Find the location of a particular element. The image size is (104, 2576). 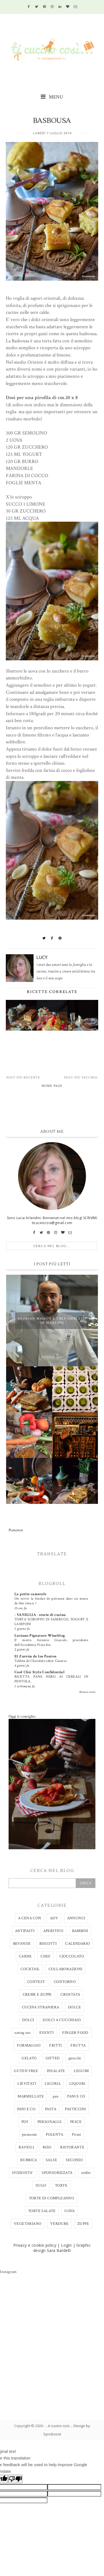

Tableta de Chocolate sabor Canario is located at coordinates (40, 1660).